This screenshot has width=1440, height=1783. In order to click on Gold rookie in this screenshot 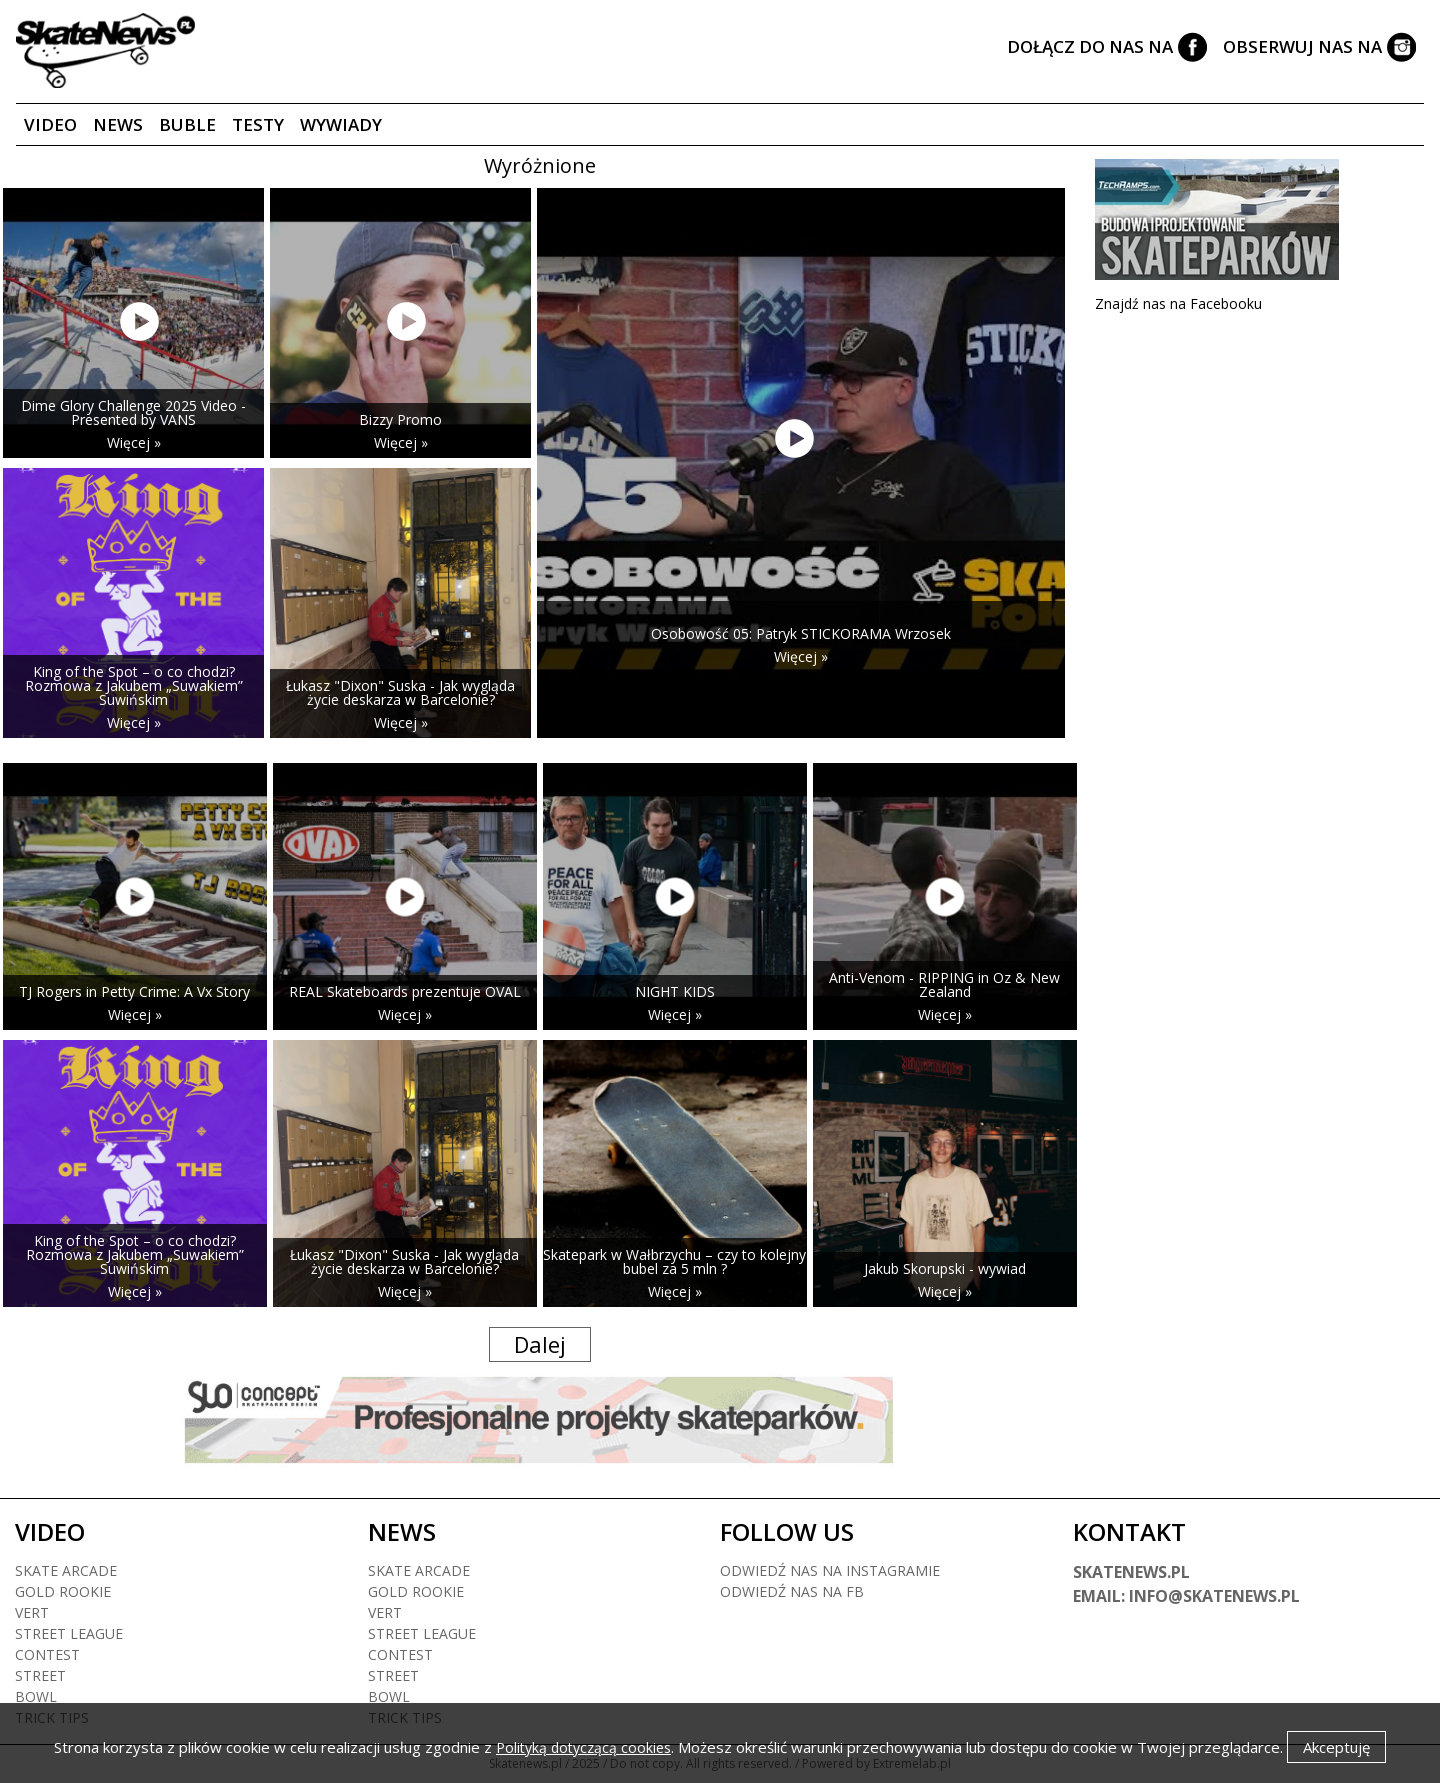, I will do `click(63, 1591)`.